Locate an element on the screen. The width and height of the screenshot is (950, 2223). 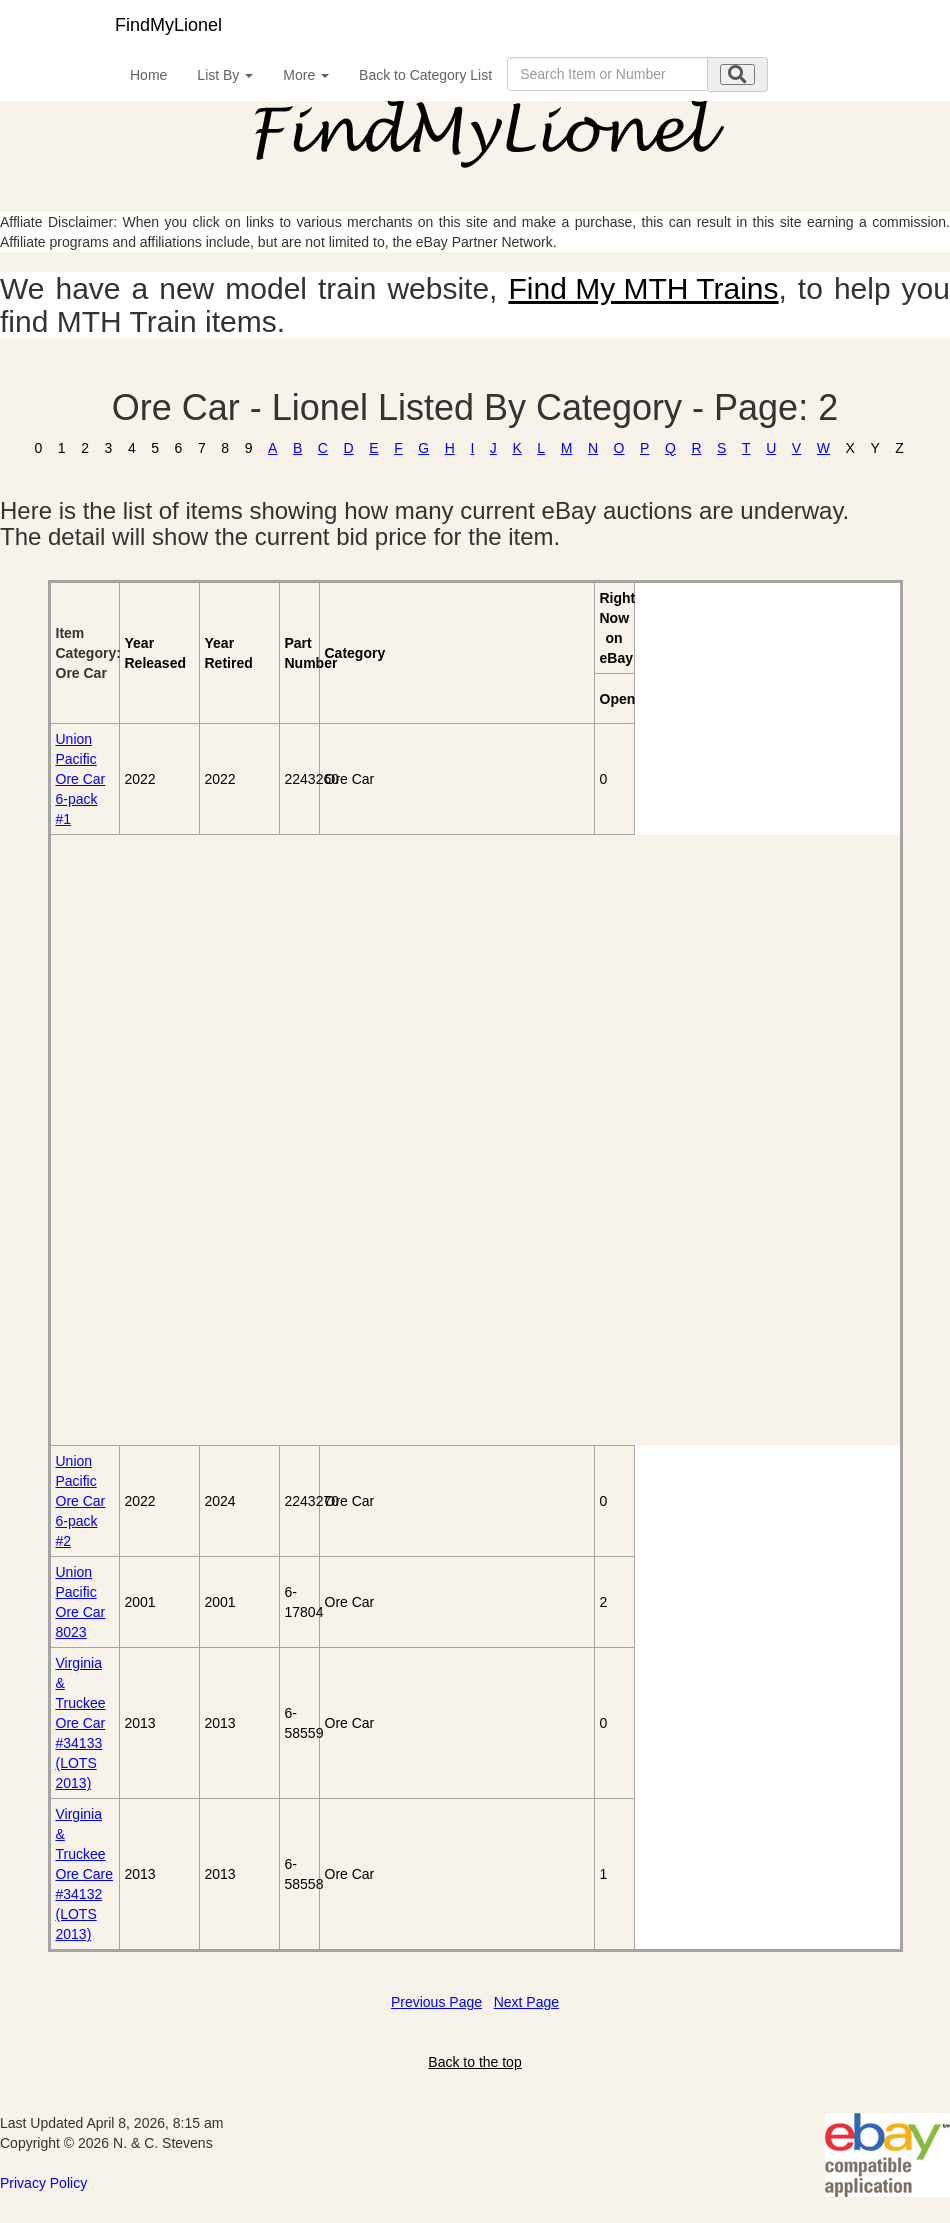
Next Page is located at coordinates (526, 2002).